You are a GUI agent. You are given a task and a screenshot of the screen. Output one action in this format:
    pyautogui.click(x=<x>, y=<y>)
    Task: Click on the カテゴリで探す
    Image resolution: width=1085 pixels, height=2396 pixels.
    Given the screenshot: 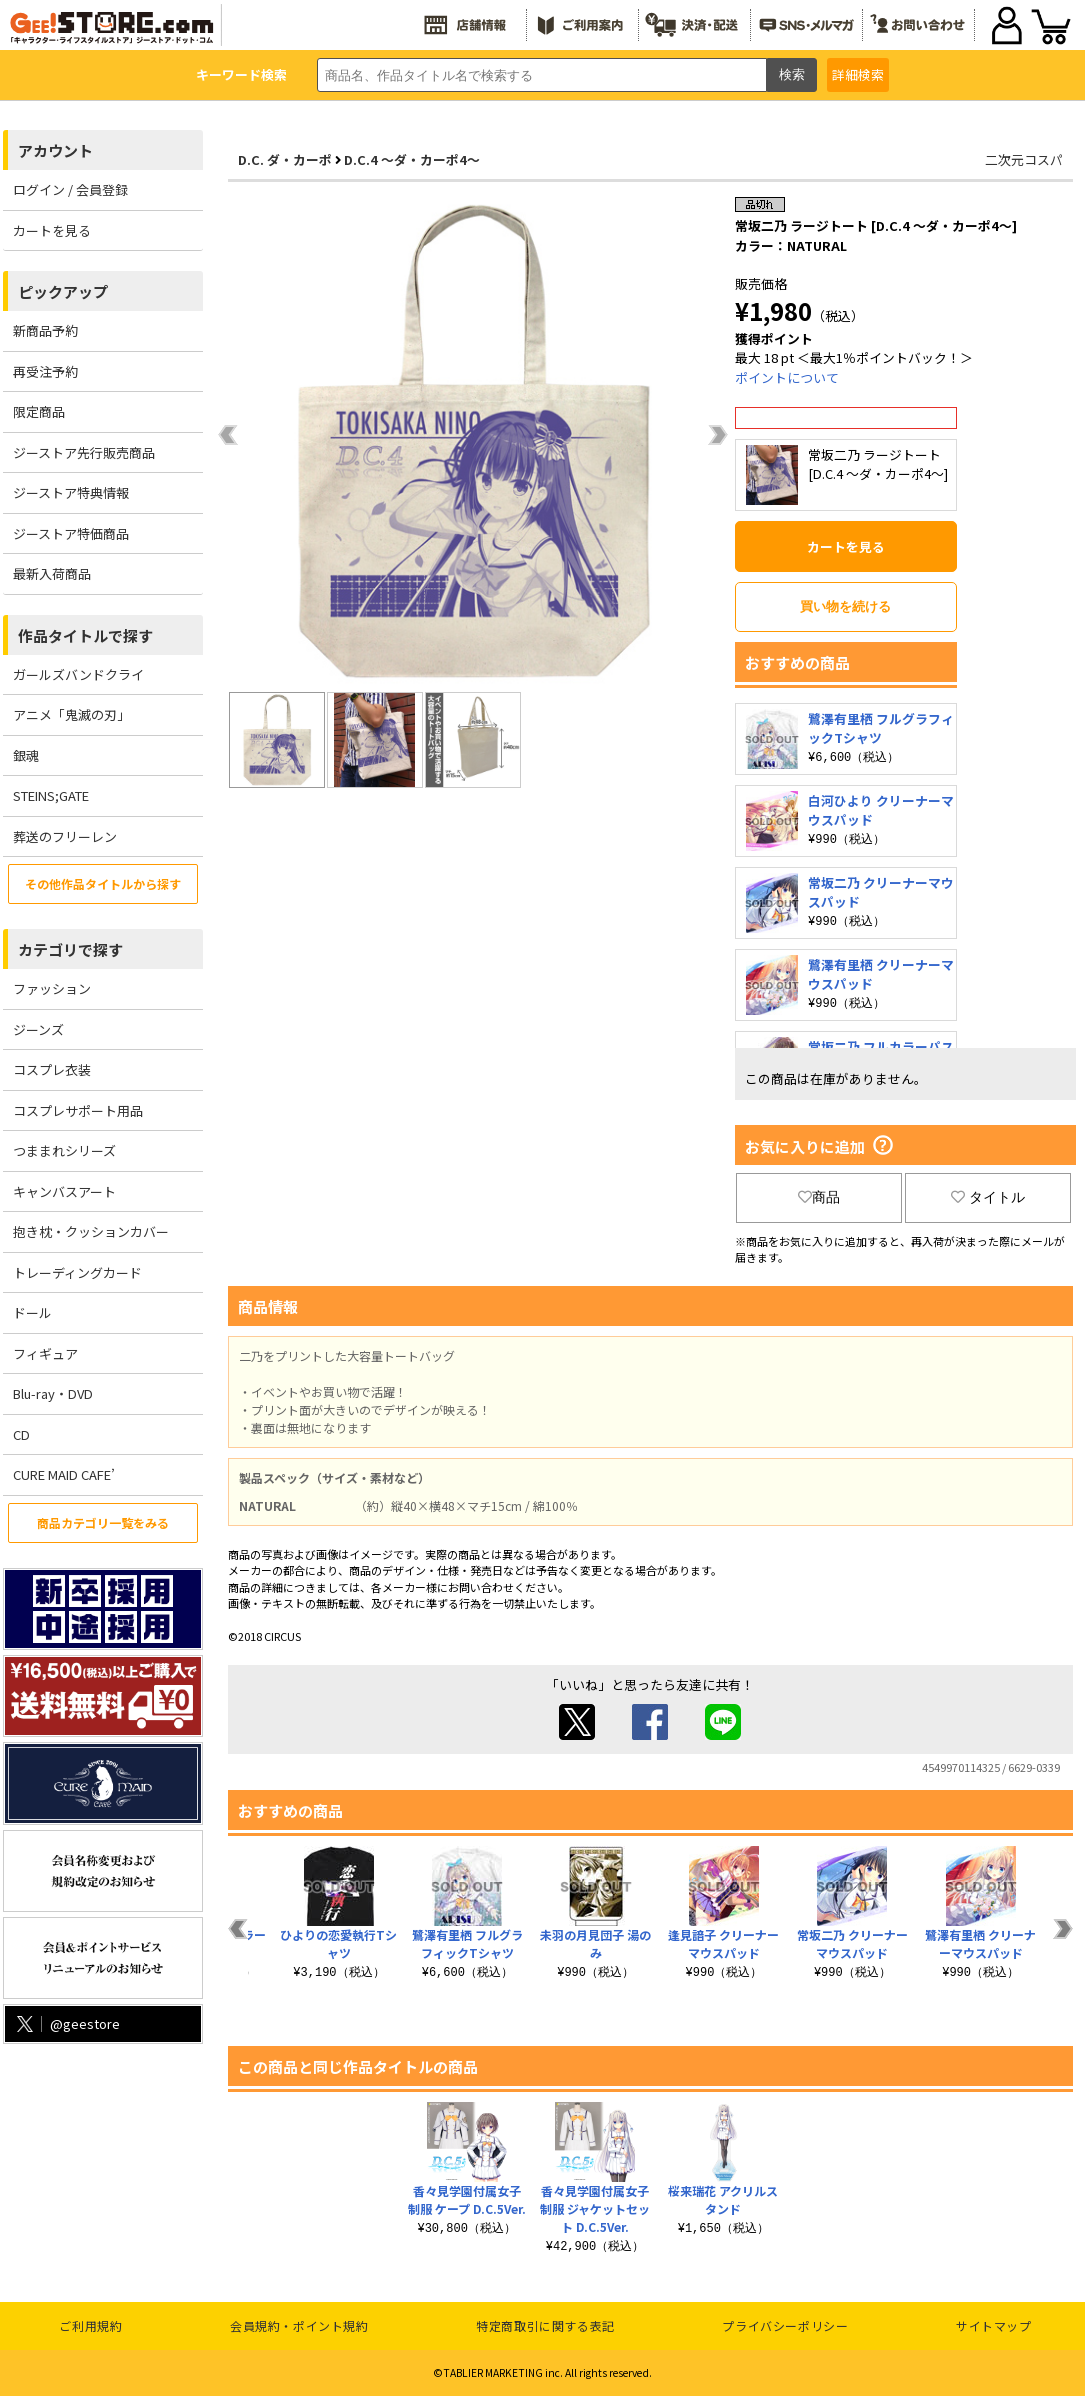 What is the action you would take?
    pyautogui.click(x=70, y=949)
    